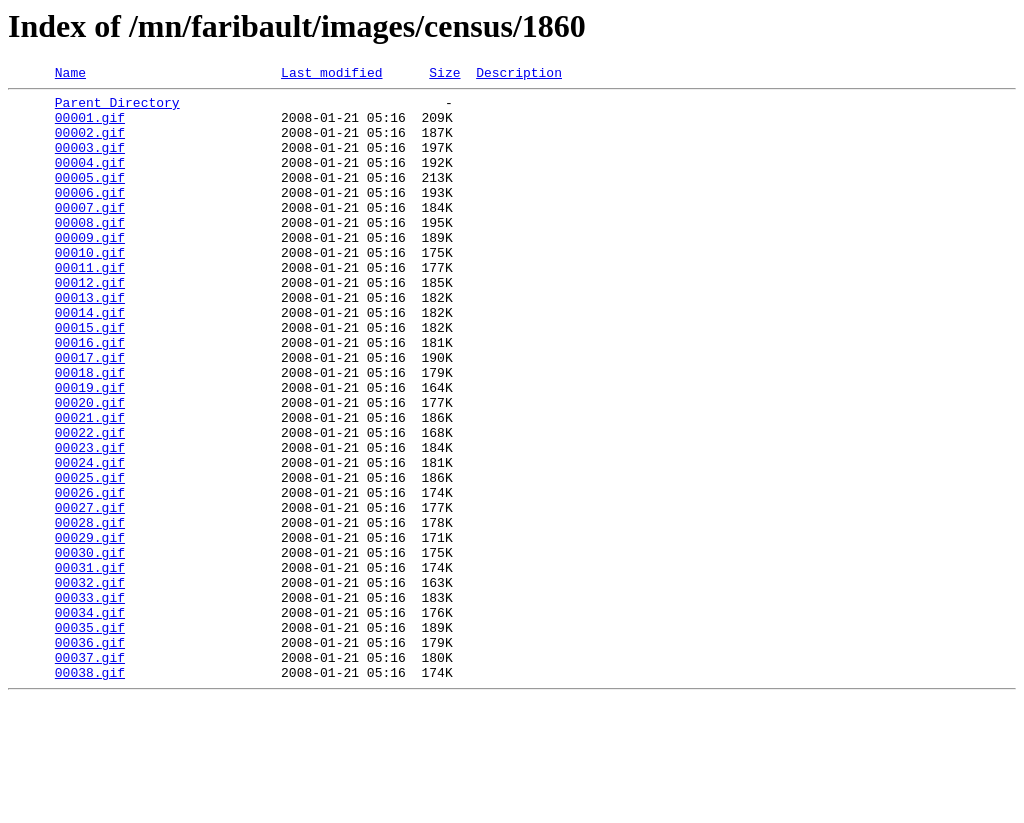 This screenshot has width=1024, height=823. What do you see at coordinates (90, 234) in the screenshot?
I see `00007.gif` at bounding box center [90, 234].